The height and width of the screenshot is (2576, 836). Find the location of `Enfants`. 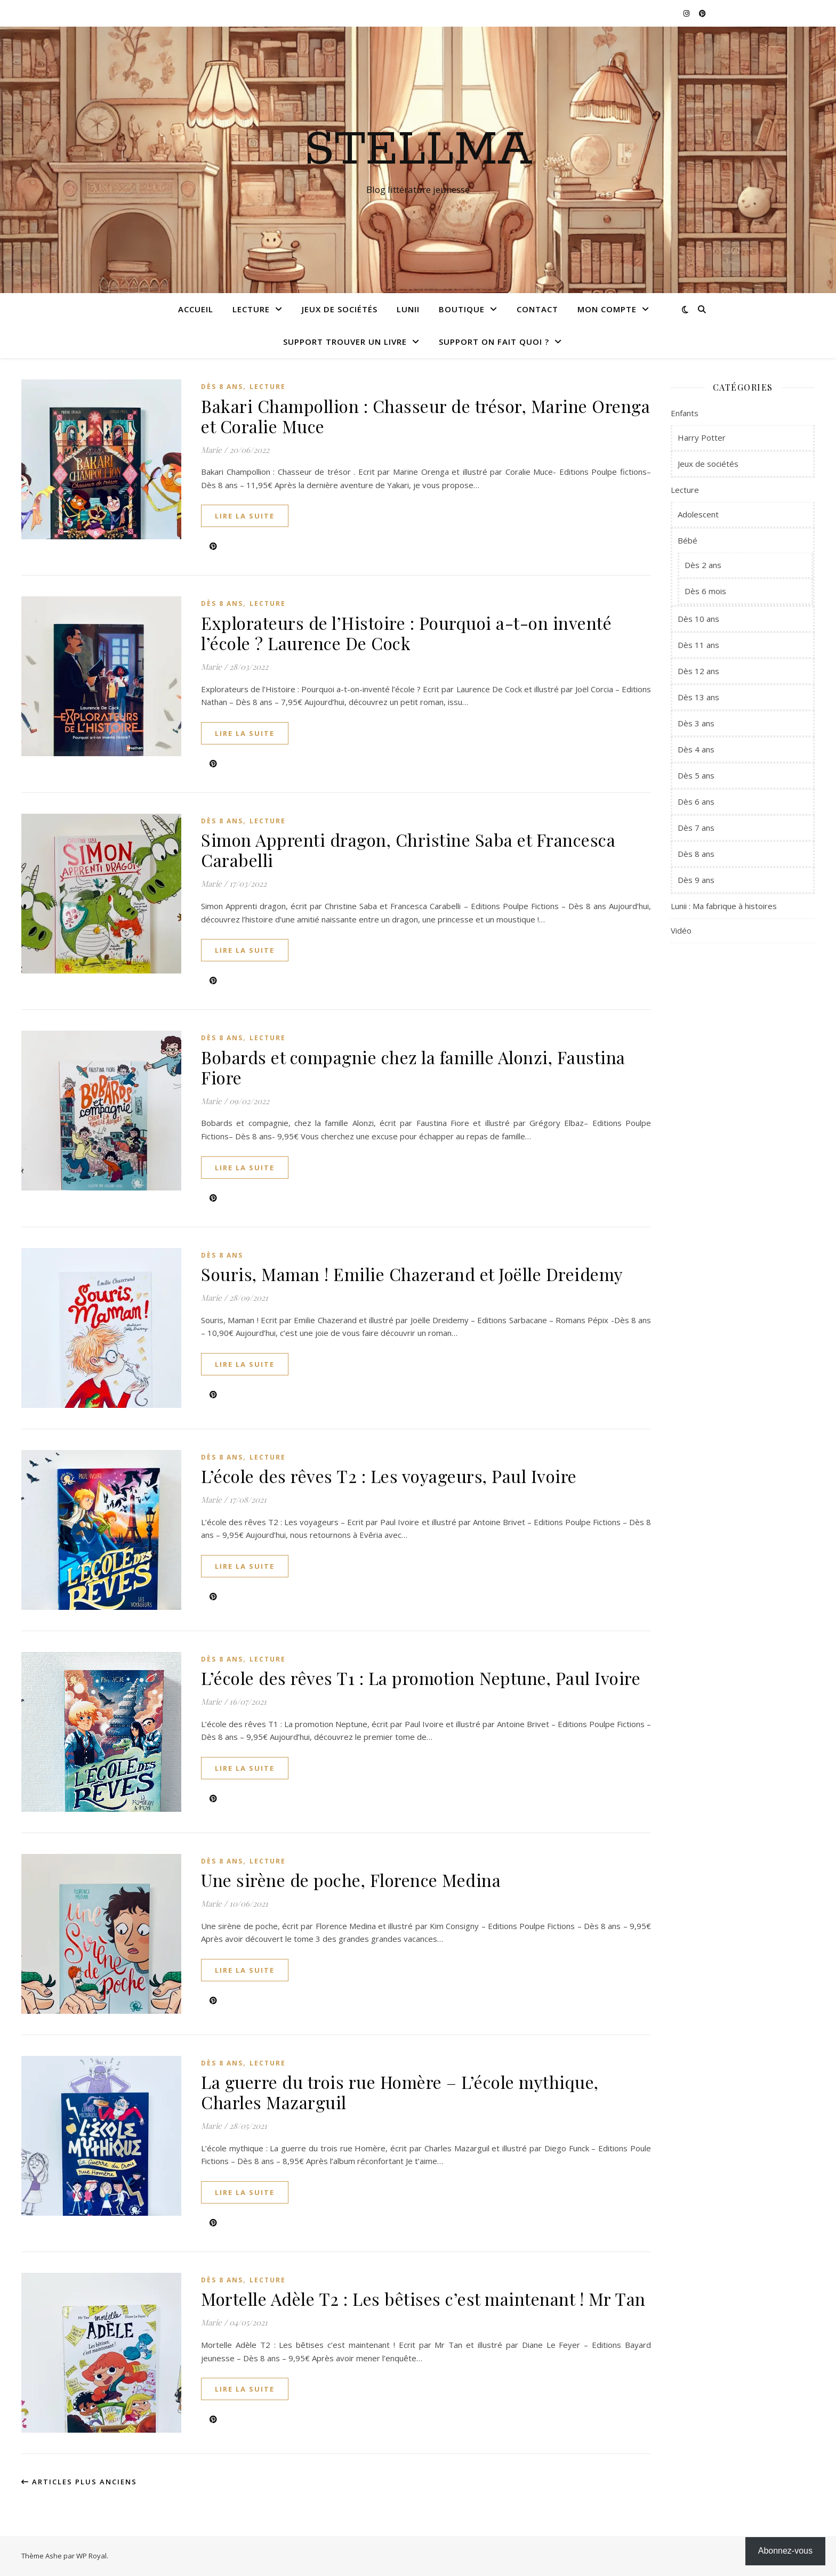

Enfants is located at coordinates (684, 413).